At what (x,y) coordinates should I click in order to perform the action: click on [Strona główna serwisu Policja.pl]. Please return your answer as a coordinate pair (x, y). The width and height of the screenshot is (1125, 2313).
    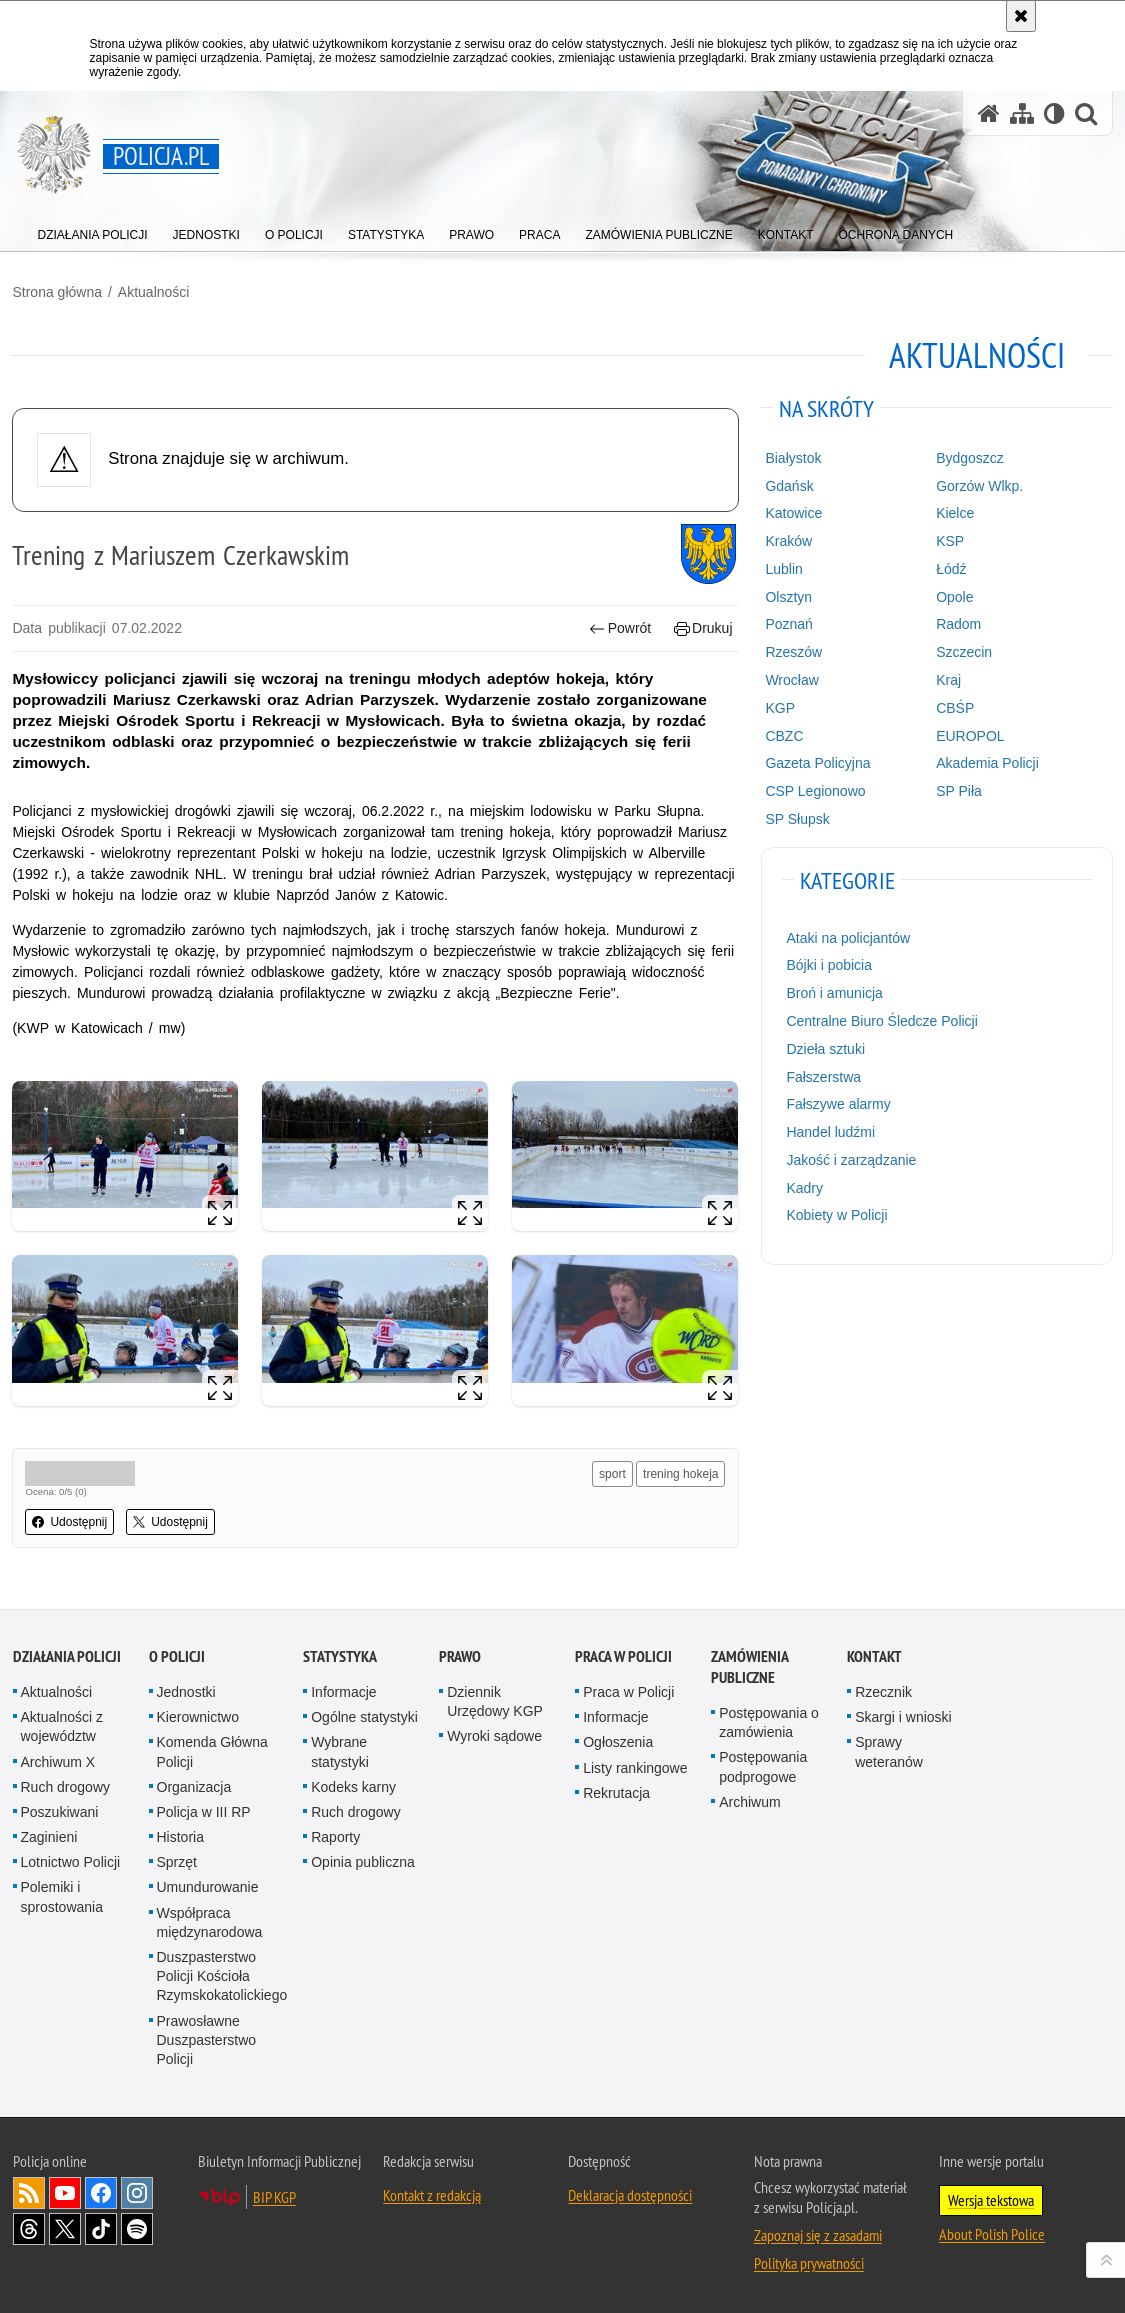
    Looking at the image, I should click on (989, 113).